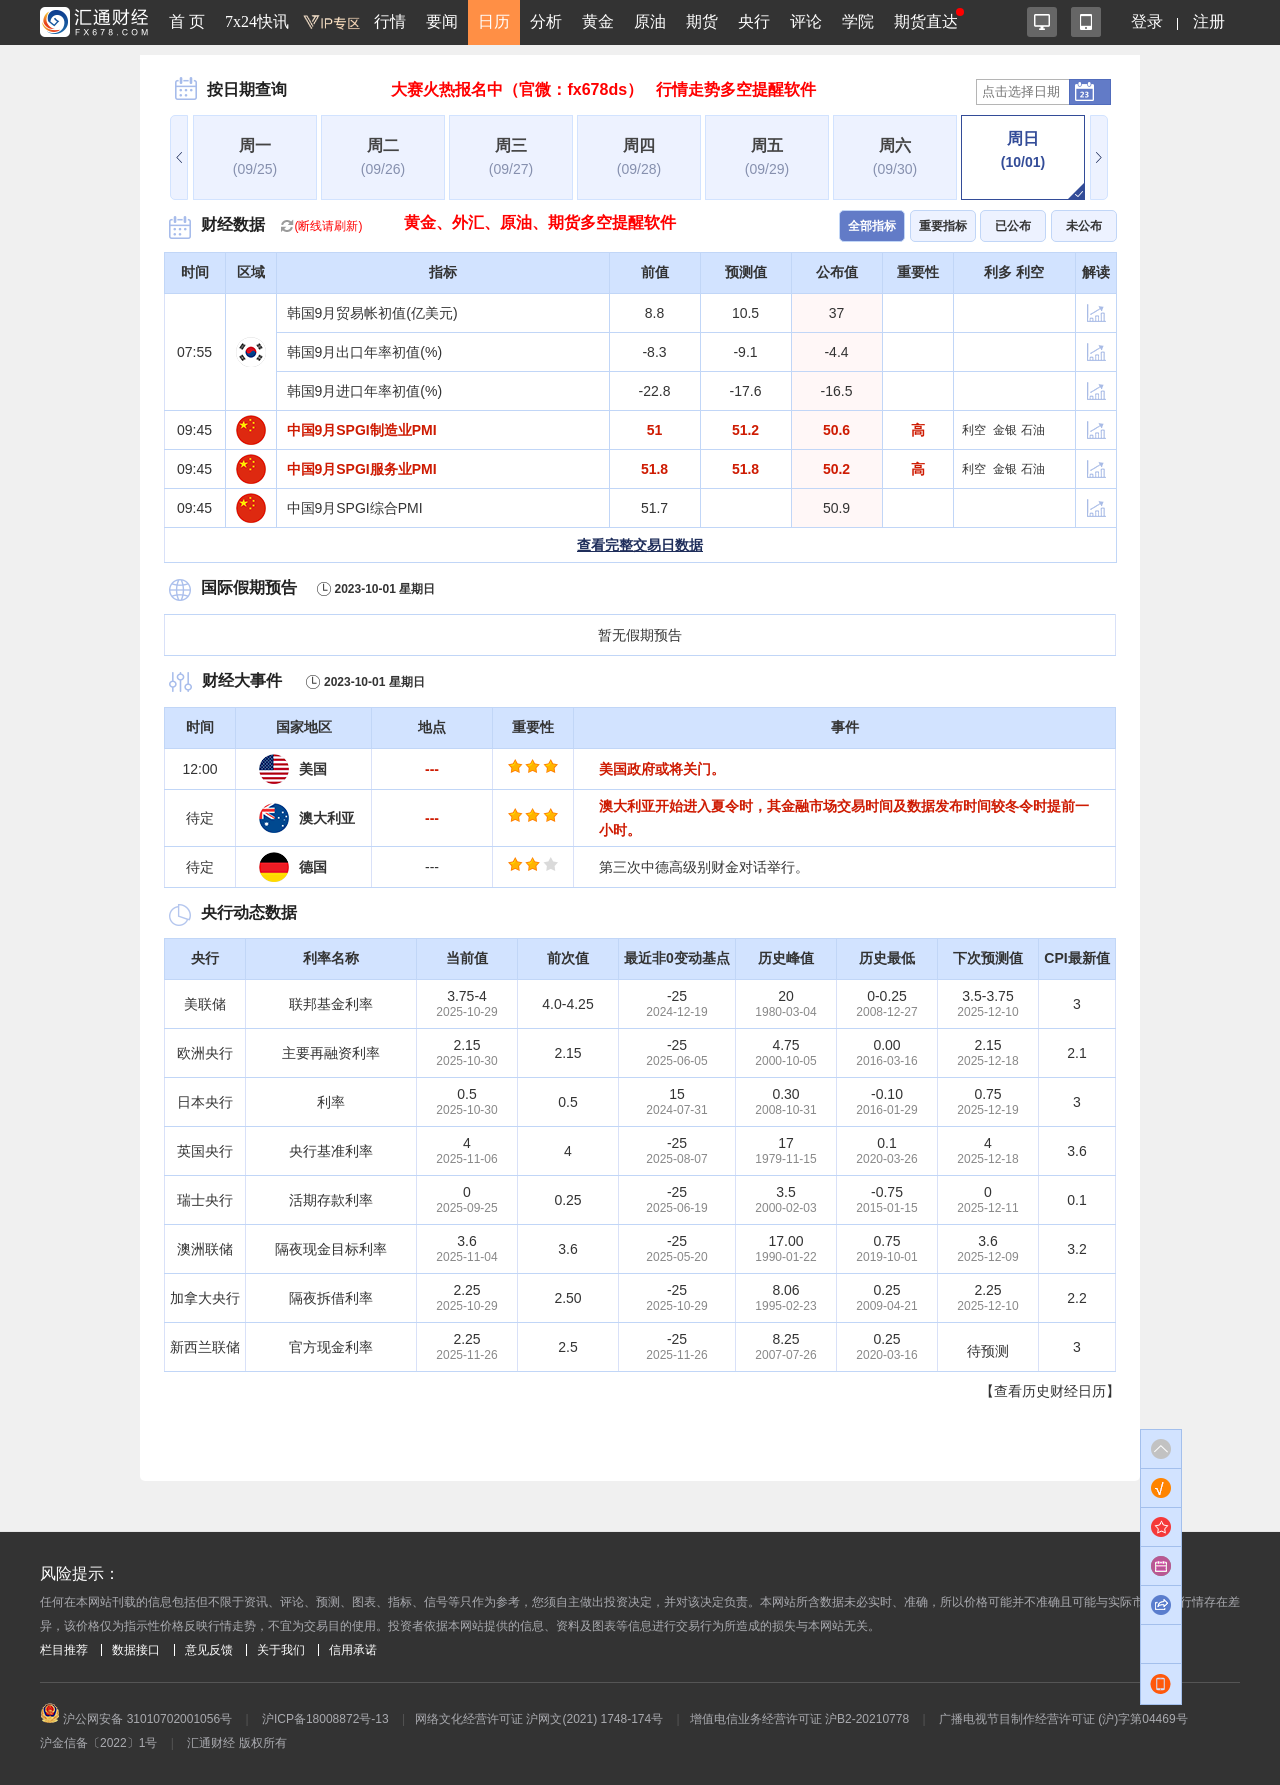  I want to click on 沪金信备〔2022〕1号, so click(98, 1743).